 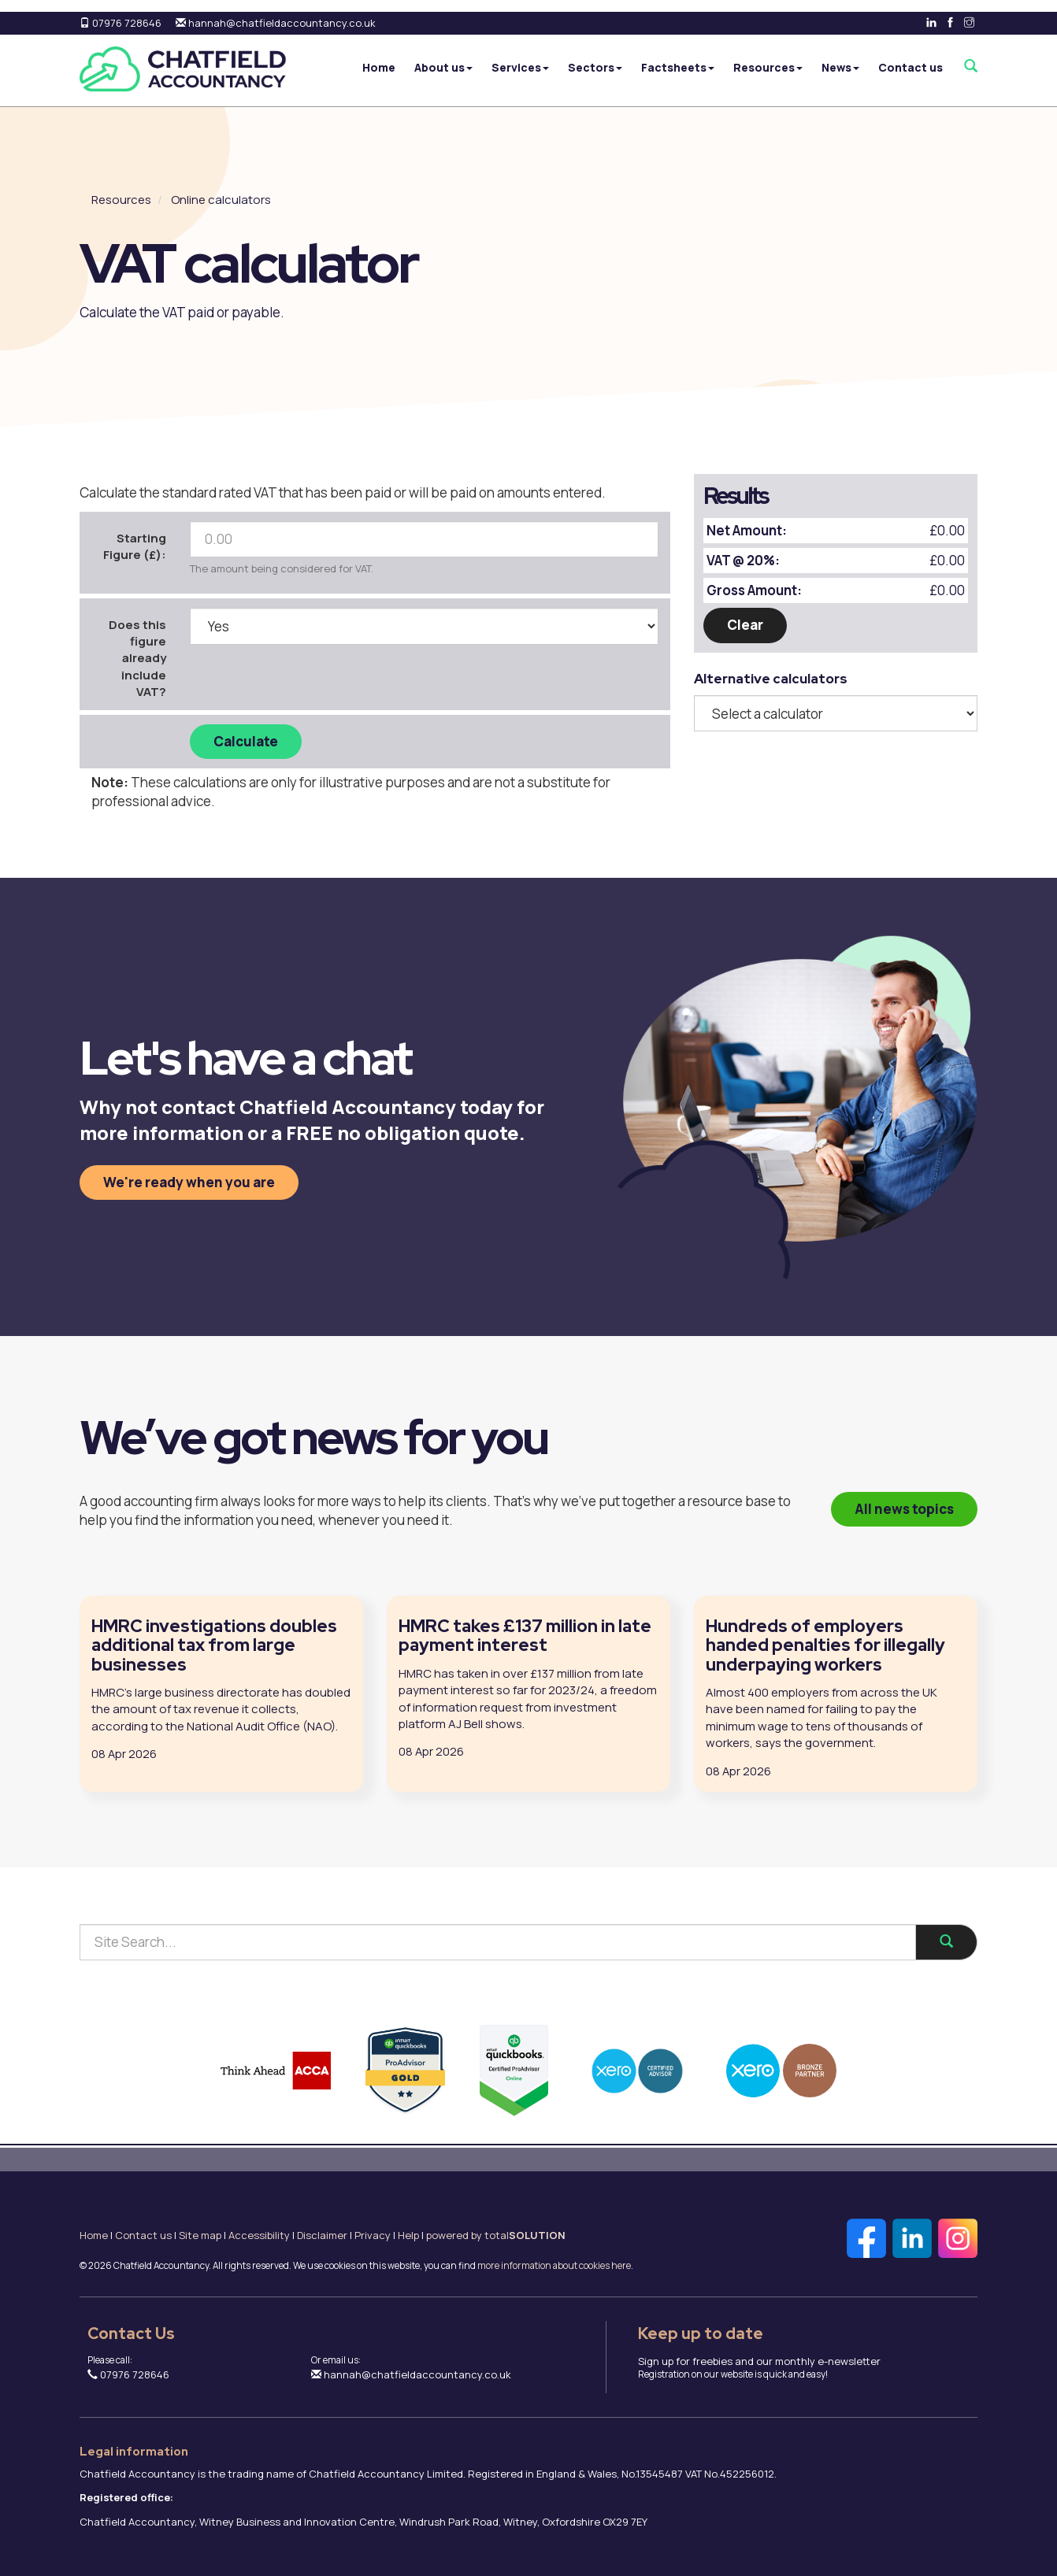 What do you see at coordinates (322, 2235) in the screenshot?
I see `Disclaimer` at bounding box center [322, 2235].